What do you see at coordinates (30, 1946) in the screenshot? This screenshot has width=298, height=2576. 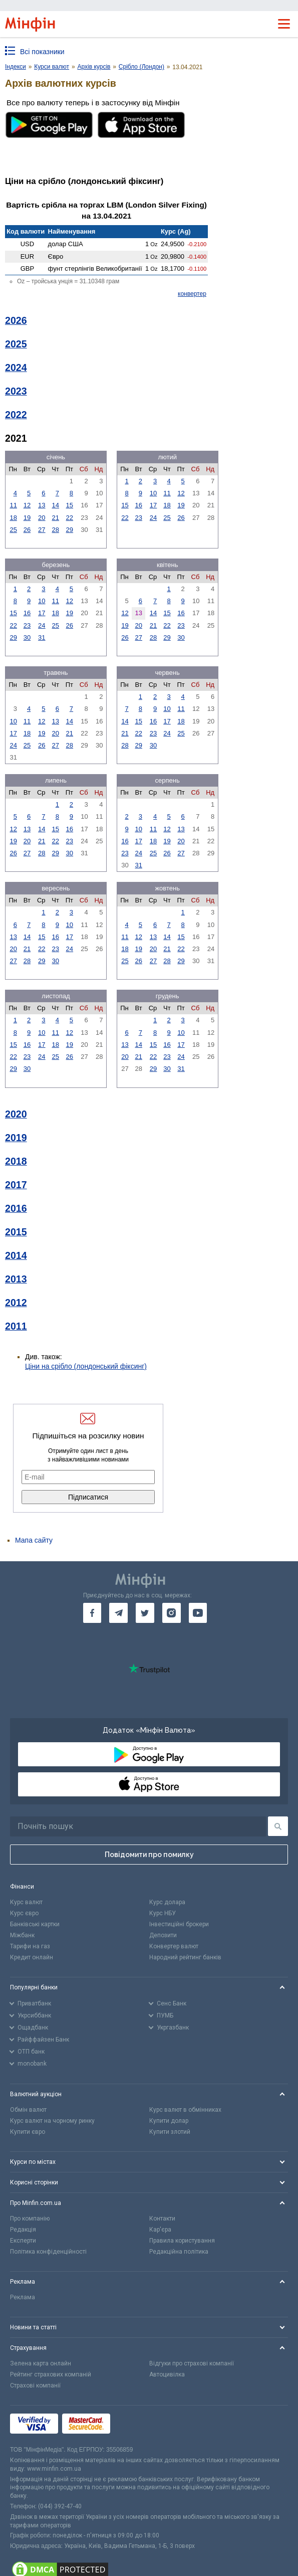 I see `Тарифи на газ` at bounding box center [30, 1946].